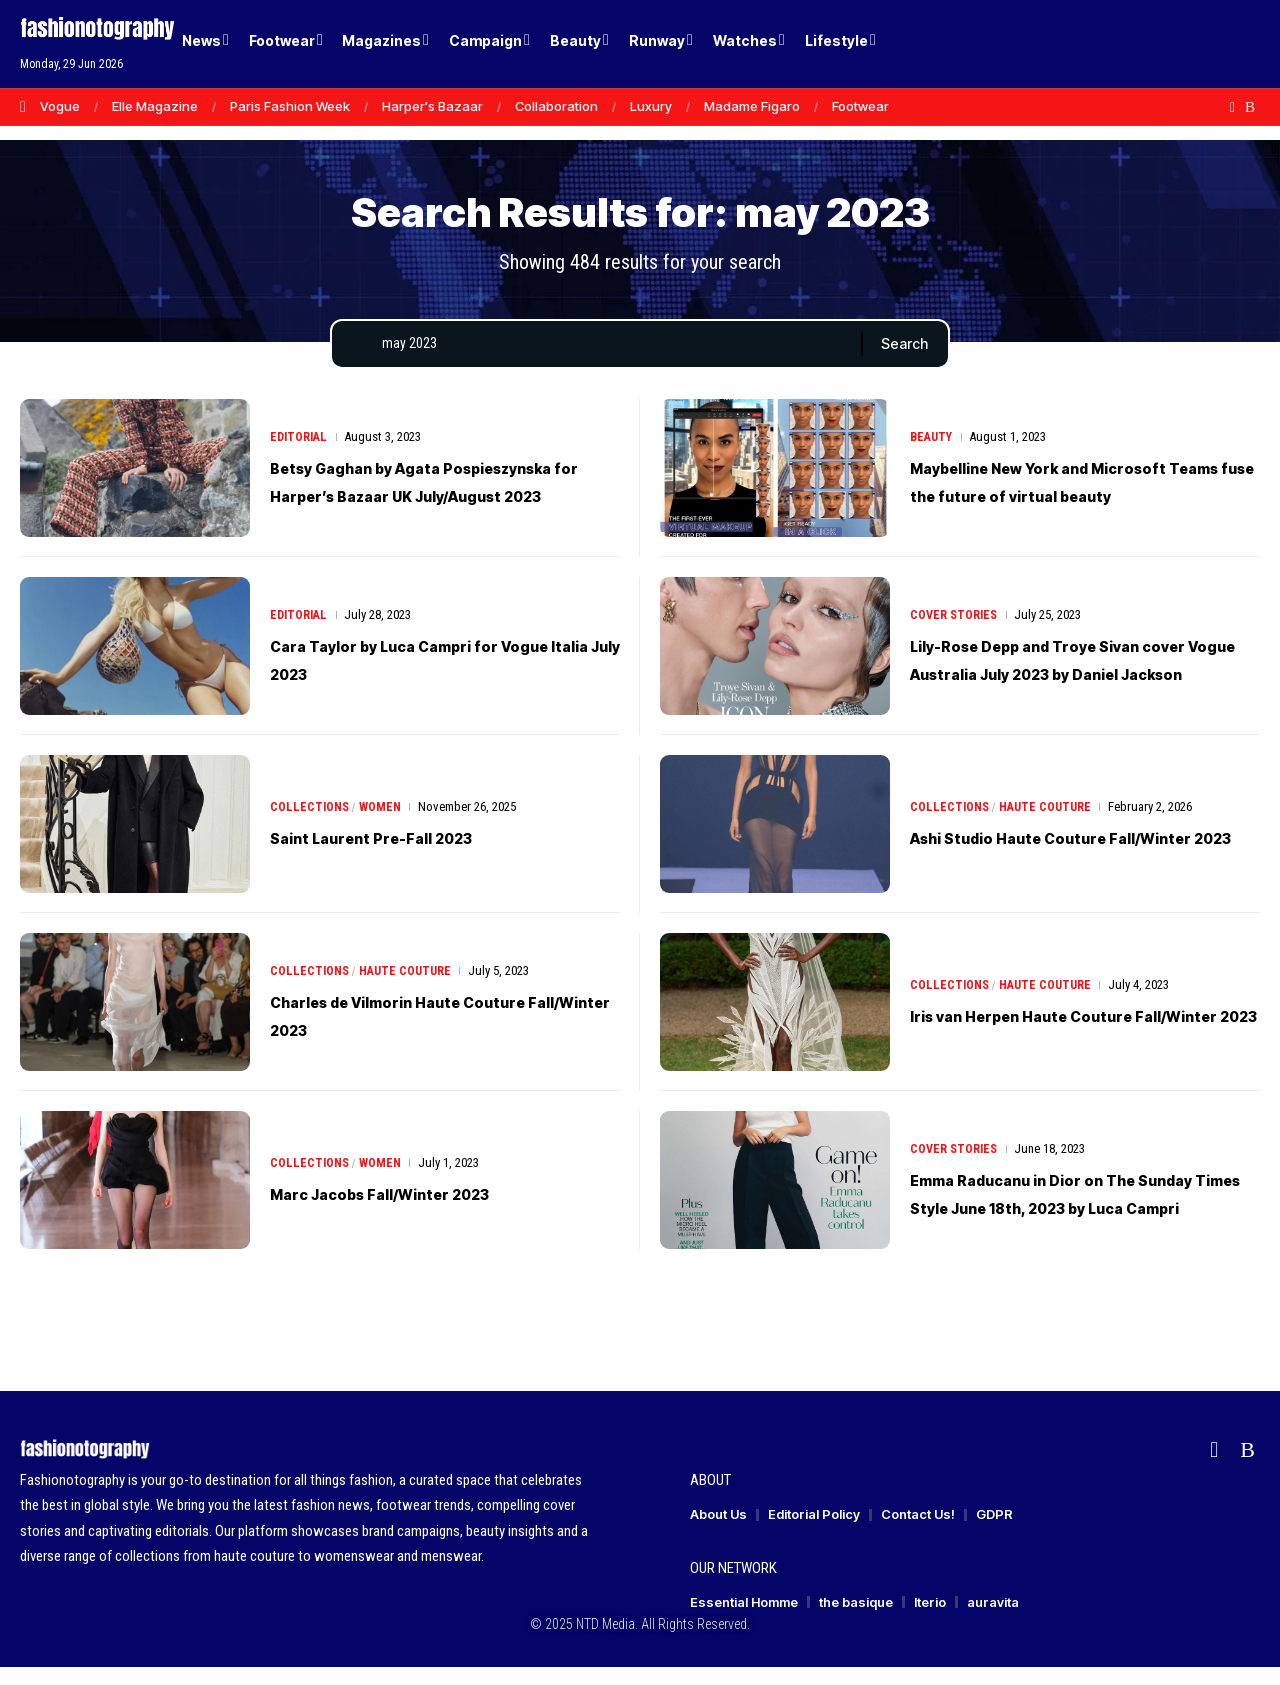  What do you see at coordinates (1050, 810) in the screenshot?
I see `Haute Couture` at bounding box center [1050, 810].